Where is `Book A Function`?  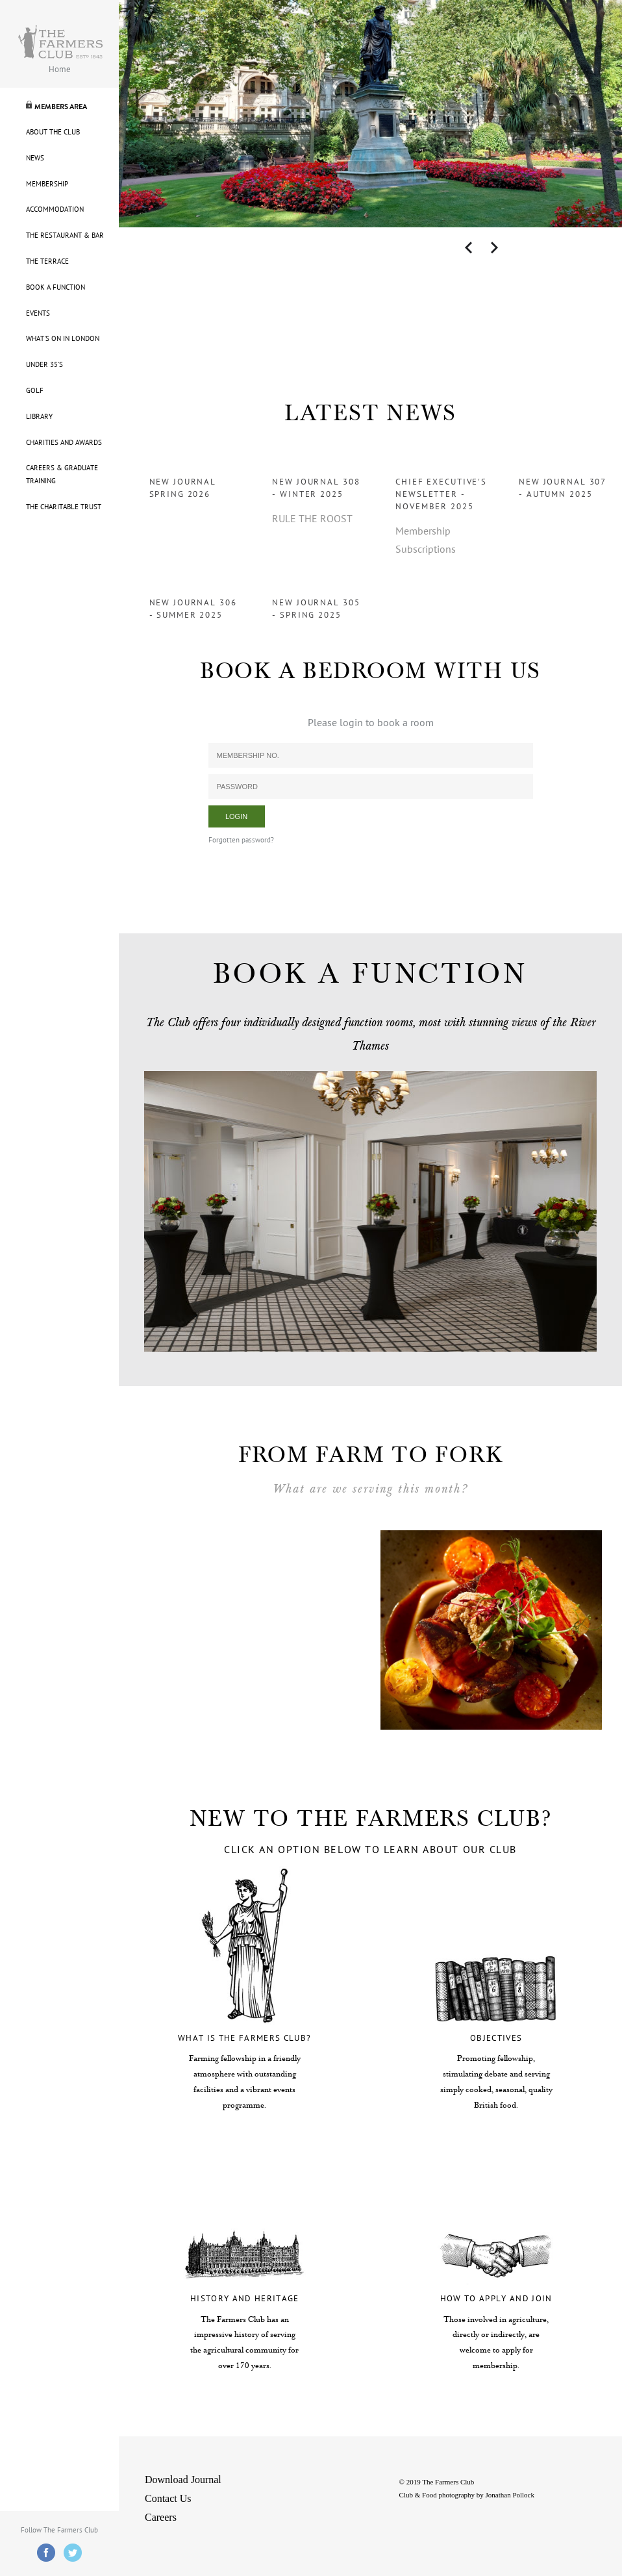
Book A Function is located at coordinates (55, 287).